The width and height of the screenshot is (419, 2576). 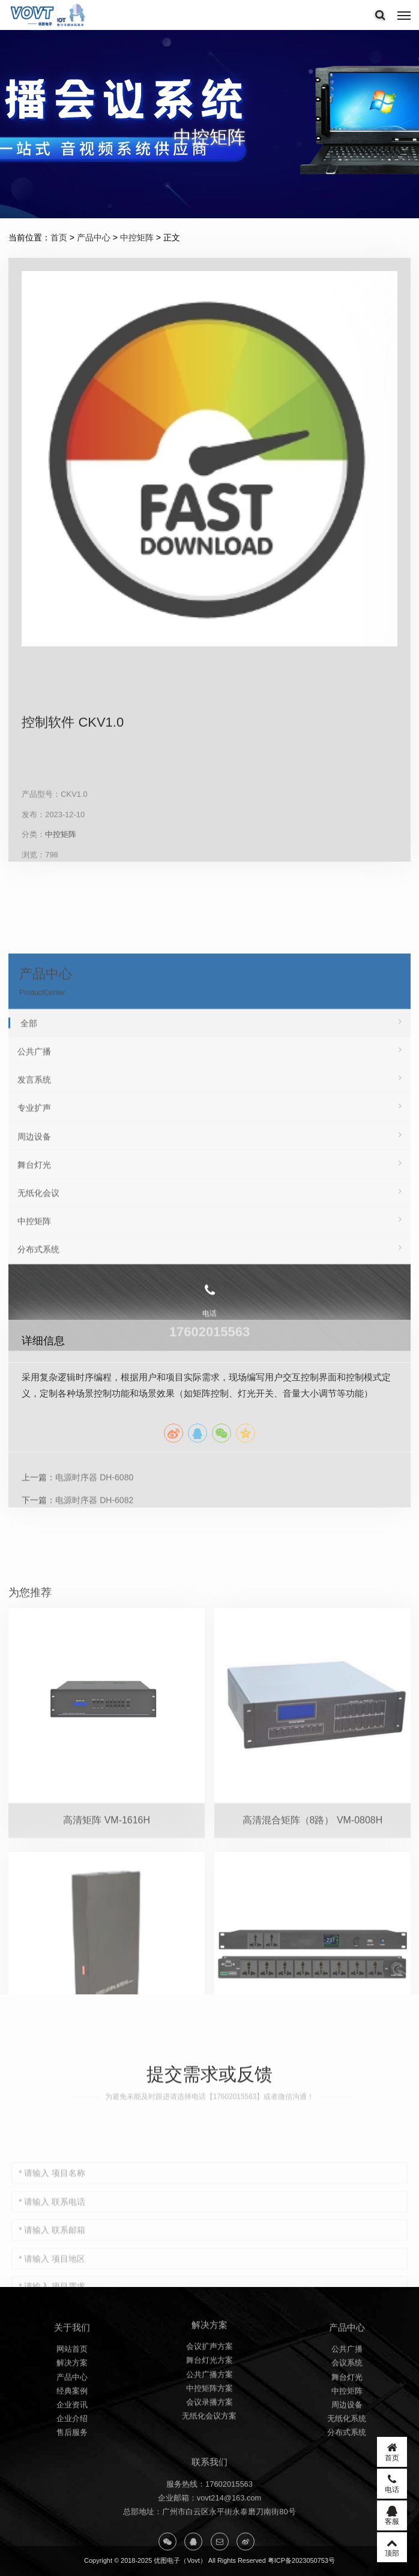 I want to click on 舞台灯光方案, so click(x=209, y=2409).